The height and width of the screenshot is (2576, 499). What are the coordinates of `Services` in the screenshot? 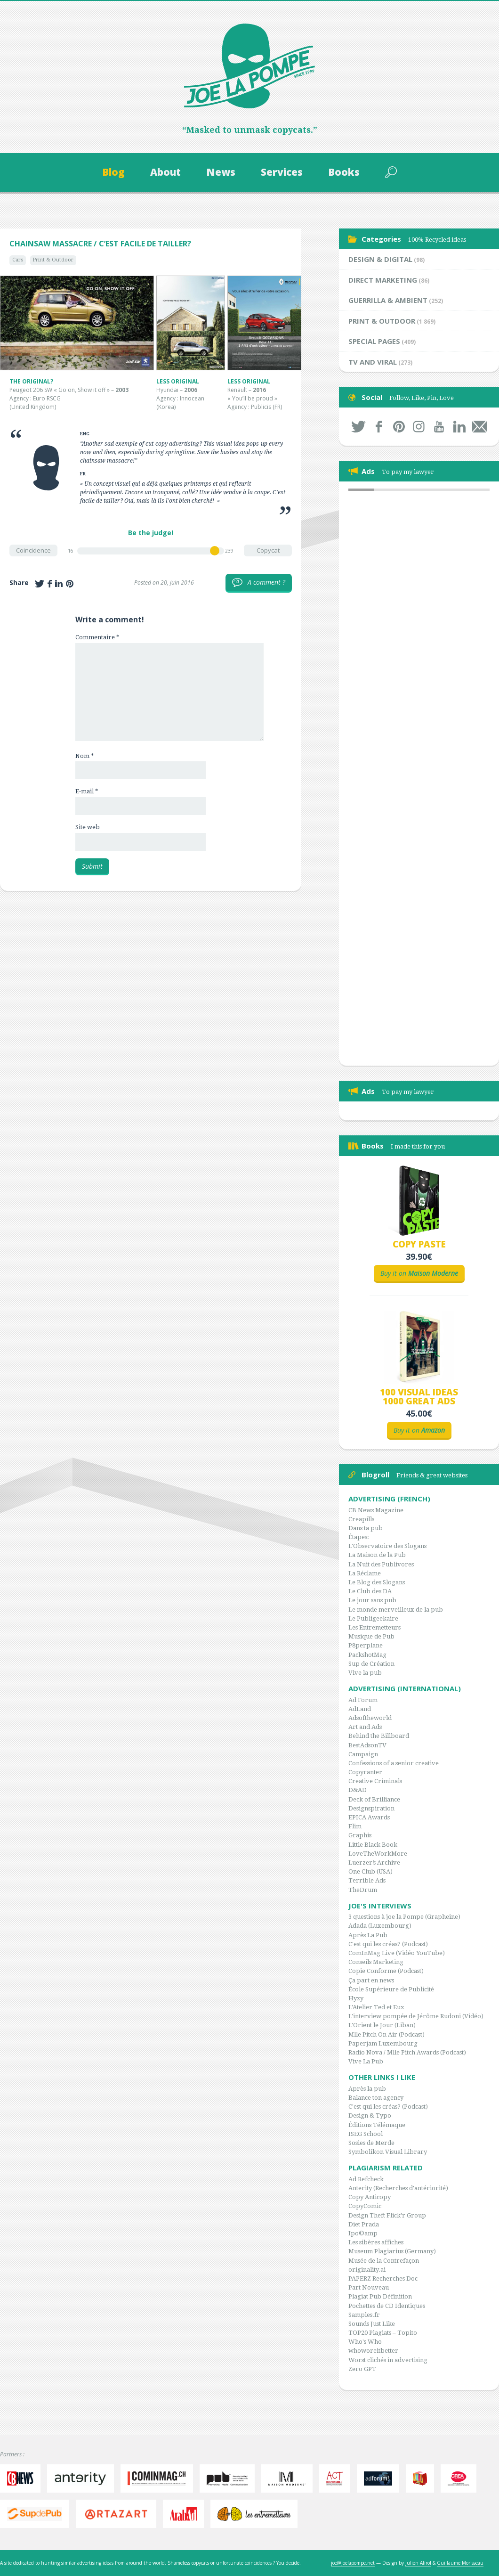 It's located at (282, 172).